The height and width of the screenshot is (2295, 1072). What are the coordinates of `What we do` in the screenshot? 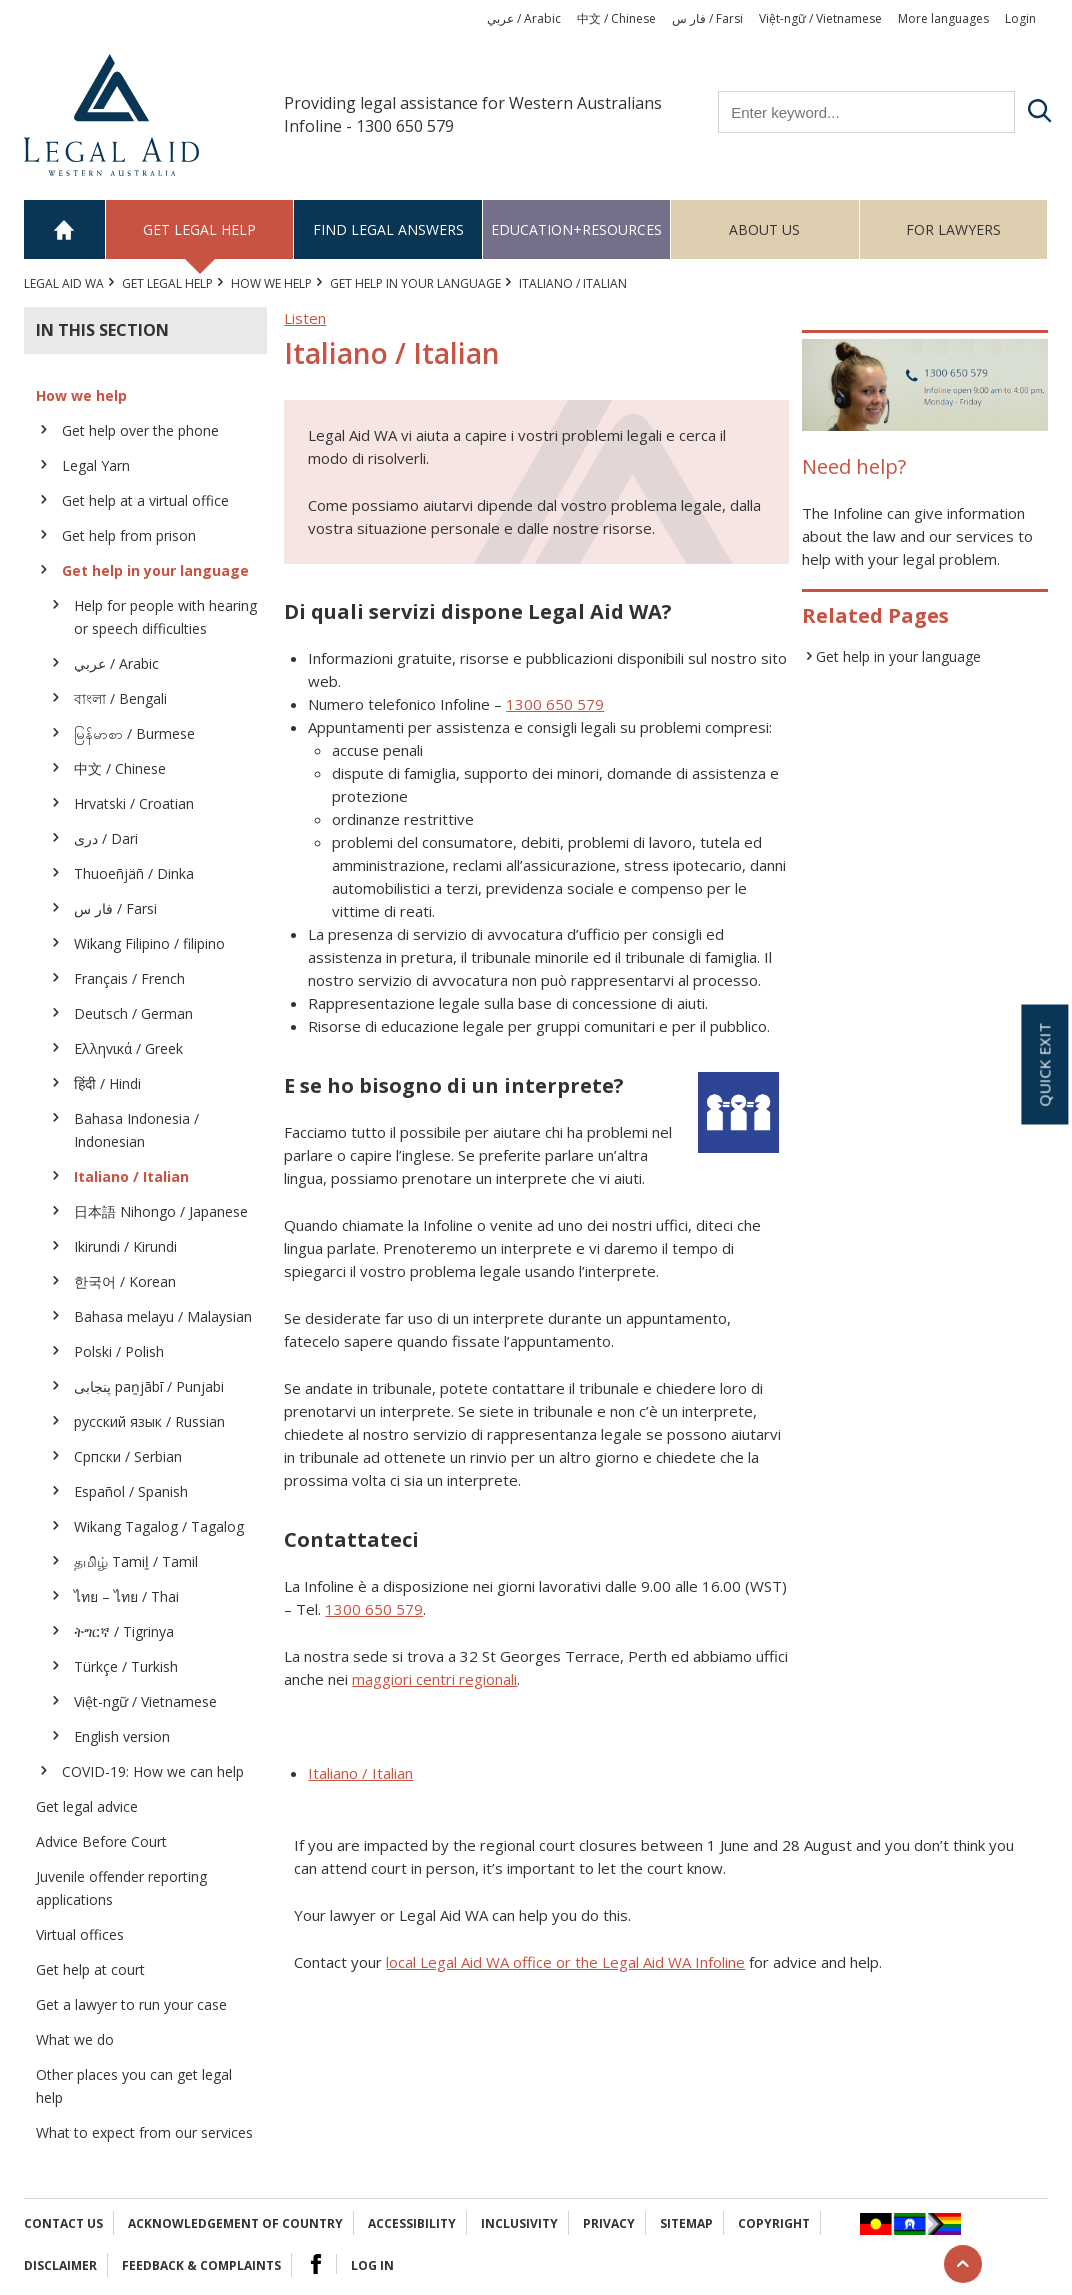 It's located at (75, 2039).